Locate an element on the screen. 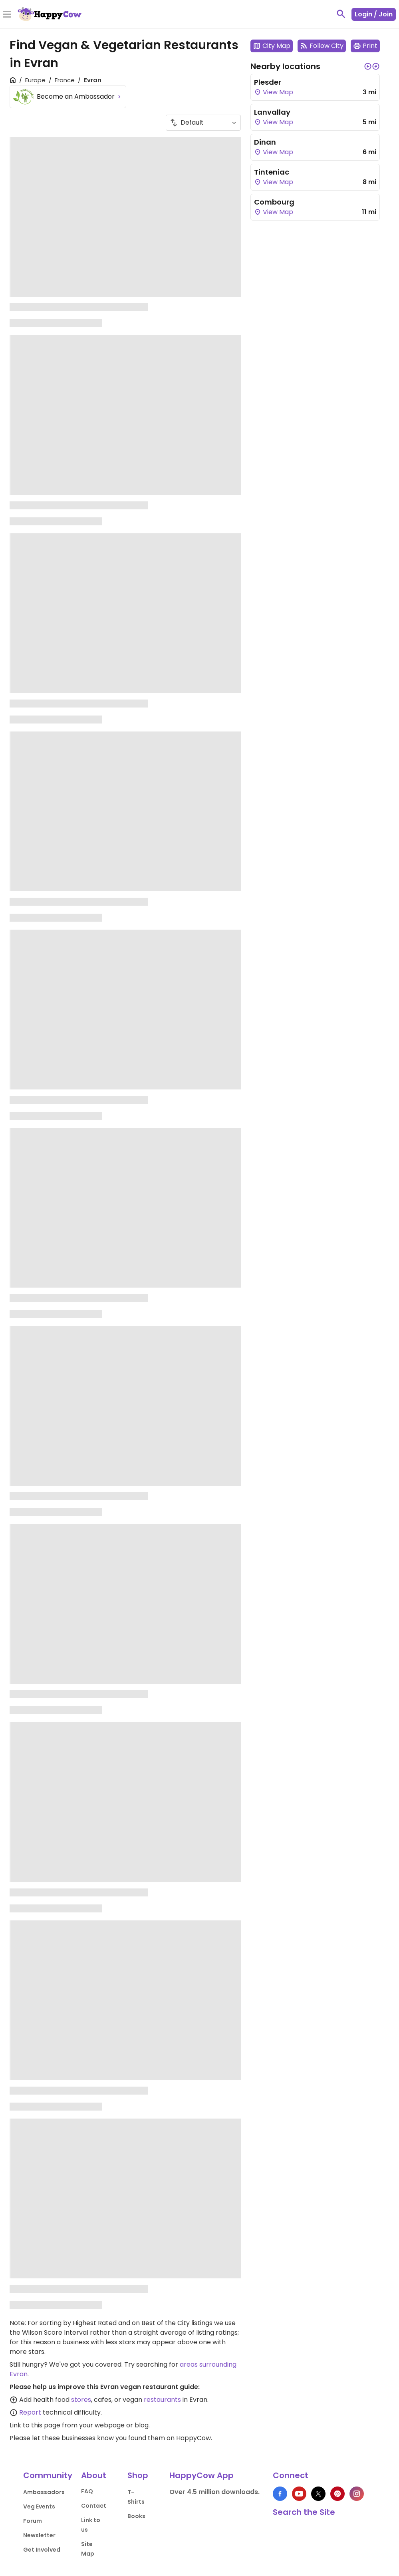  [toggle search] is located at coordinates (341, 14).